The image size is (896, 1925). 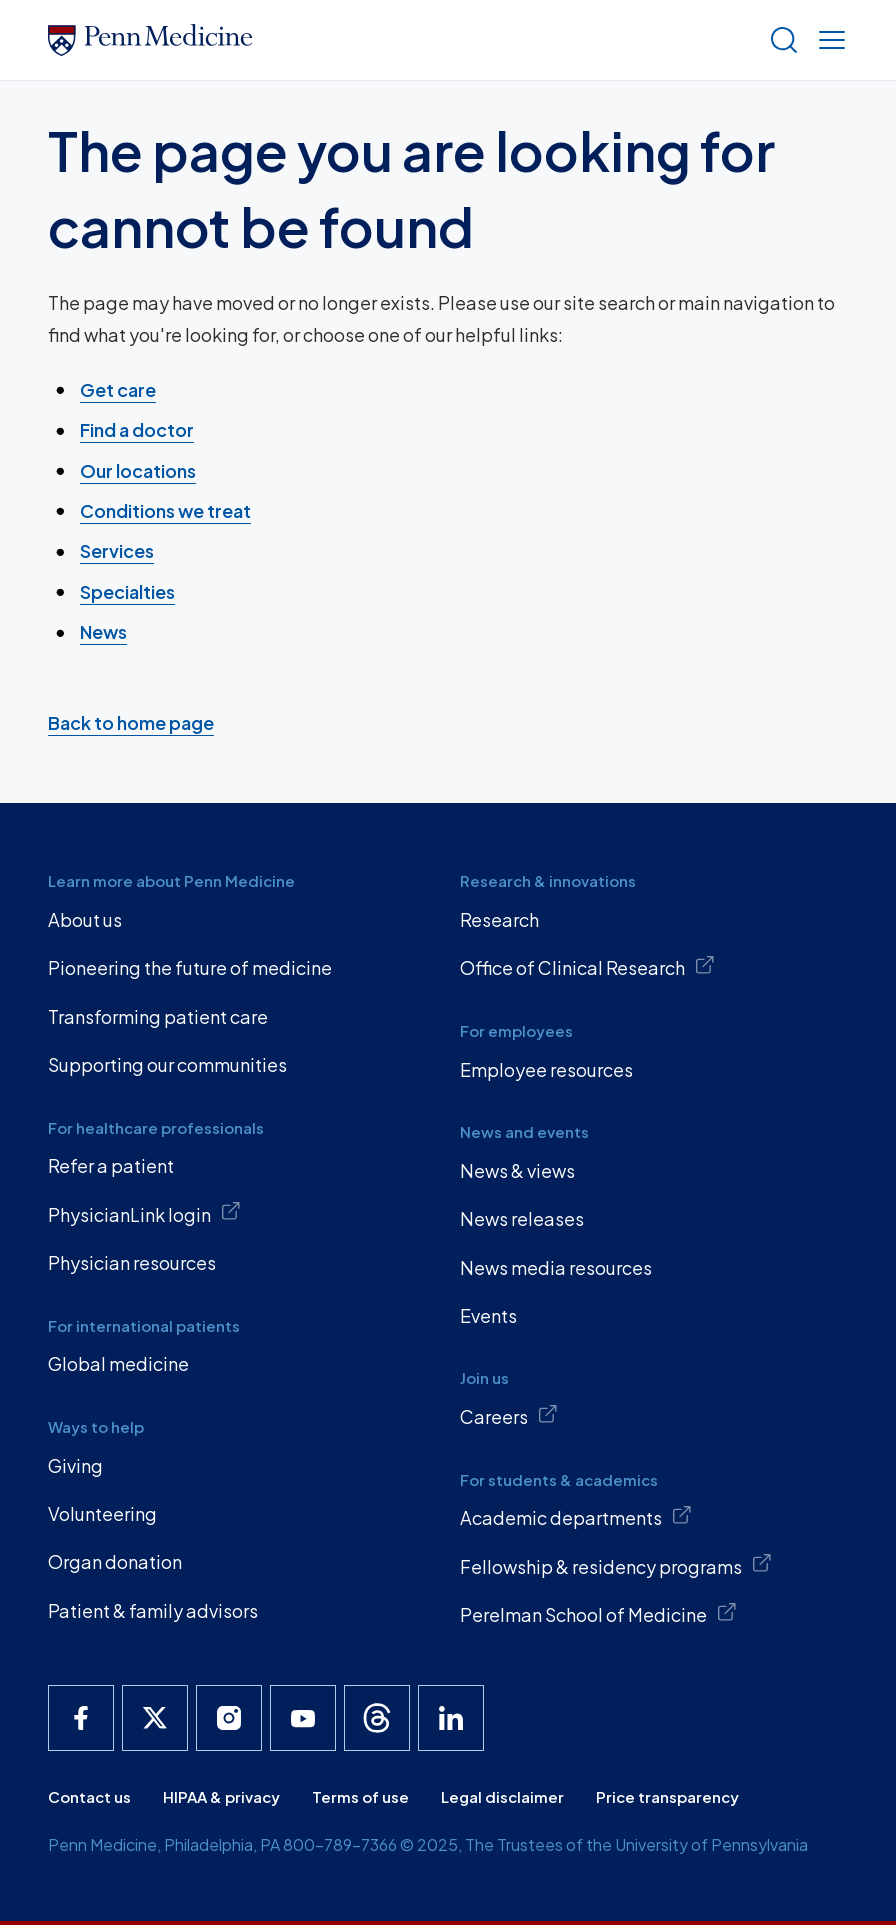 What do you see at coordinates (828, 40) in the screenshot?
I see `[Show menu]` at bounding box center [828, 40].